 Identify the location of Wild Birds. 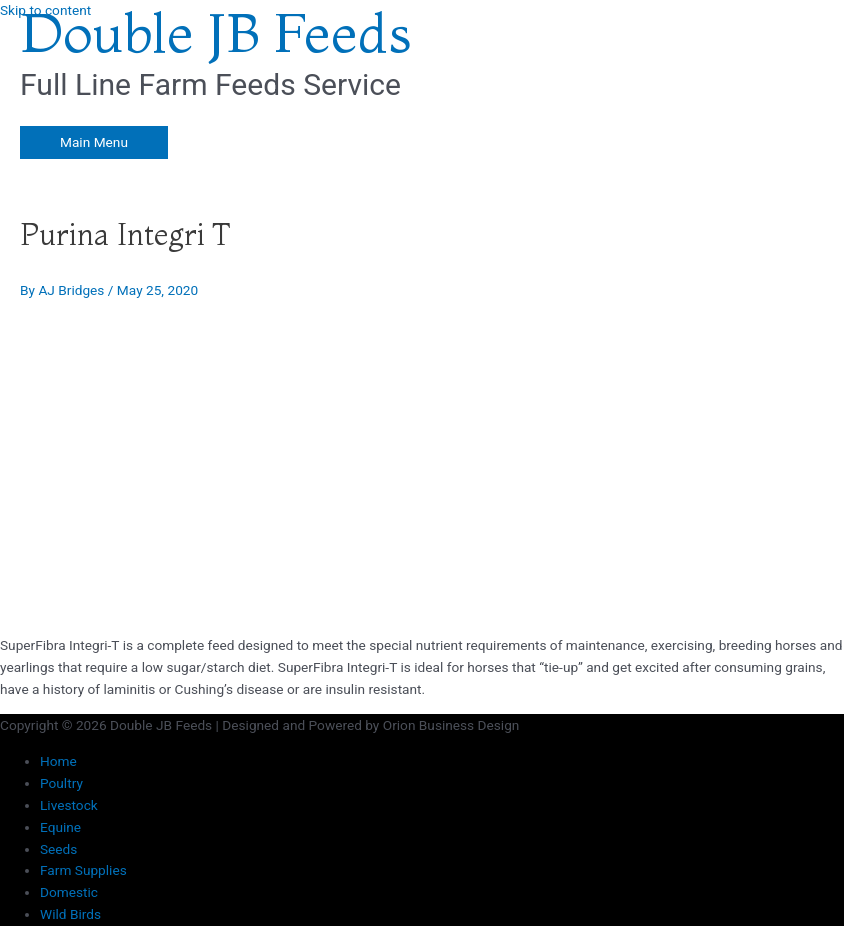
(70, 914).